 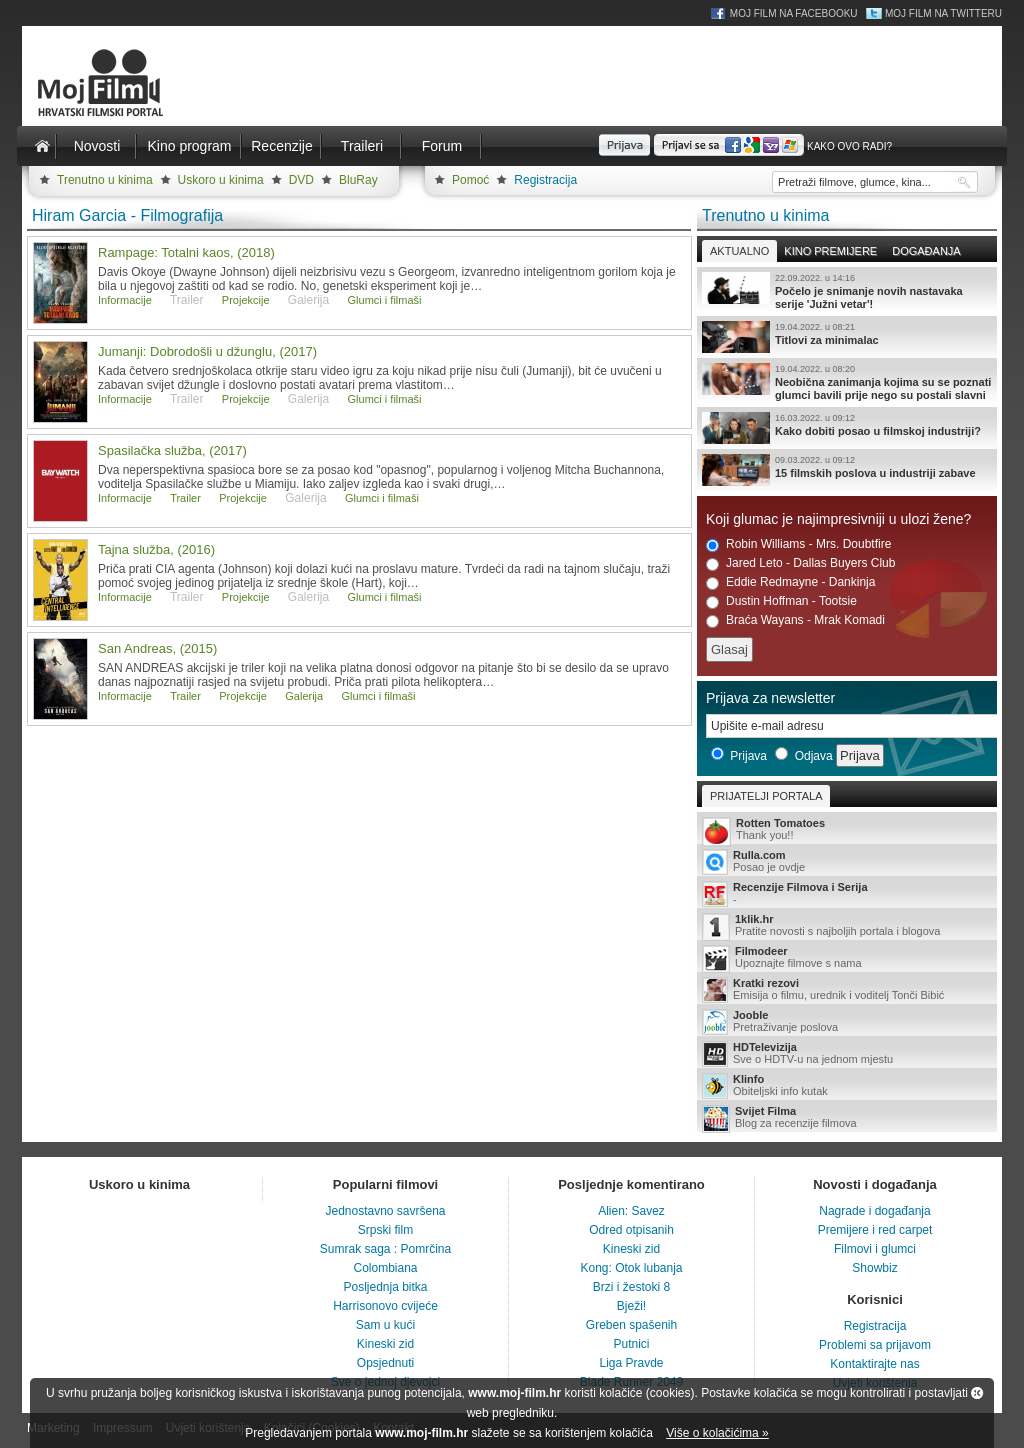 I want to click on Prijatelji portala, so click(x=766, y=796).